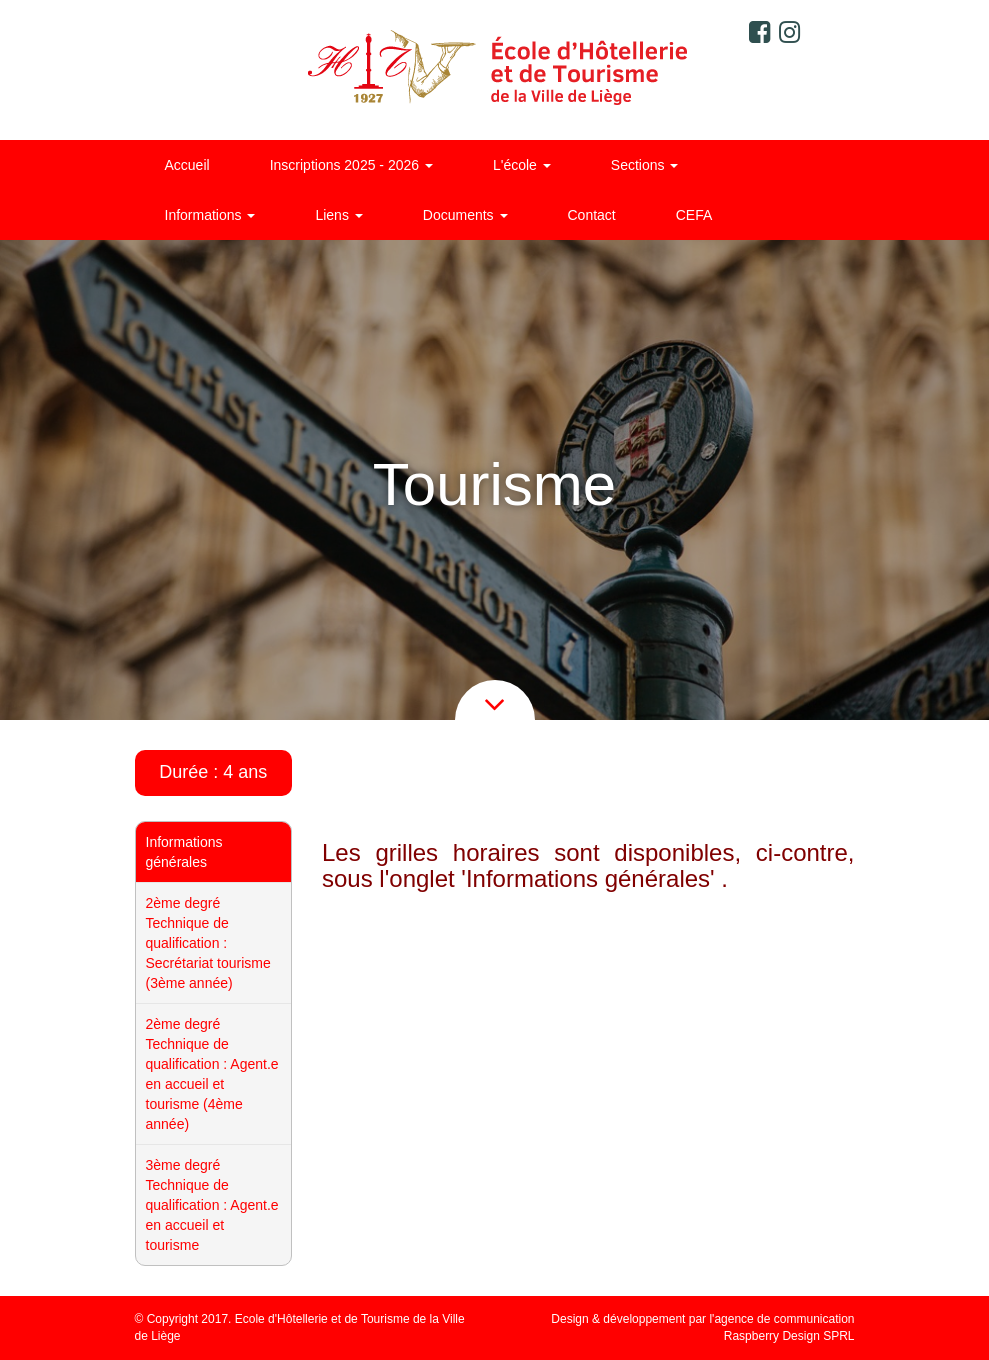 Image resolution: width=989 pixels, height=1360 pixels. Describe the element at coordinates (210, 215) in the screenshot. I see `Informations` at that location.